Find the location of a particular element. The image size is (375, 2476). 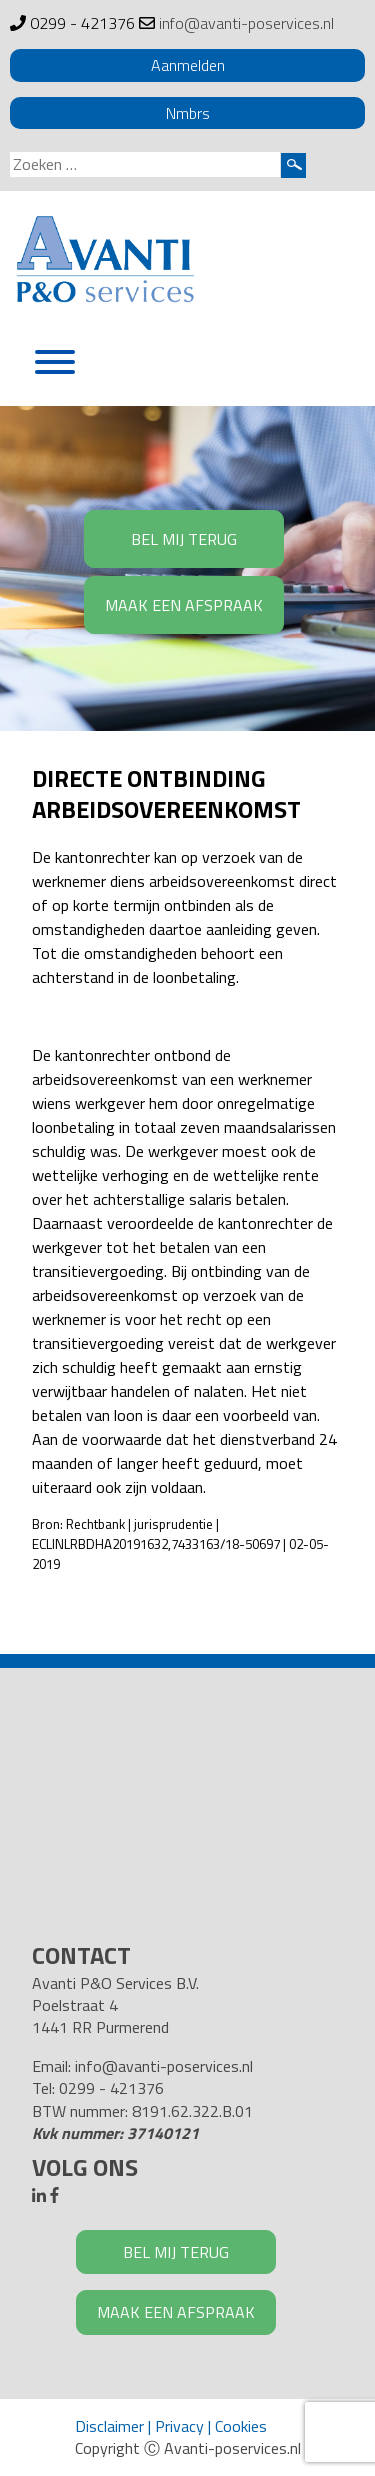

Cookies is located at coordinates (241, 2426).